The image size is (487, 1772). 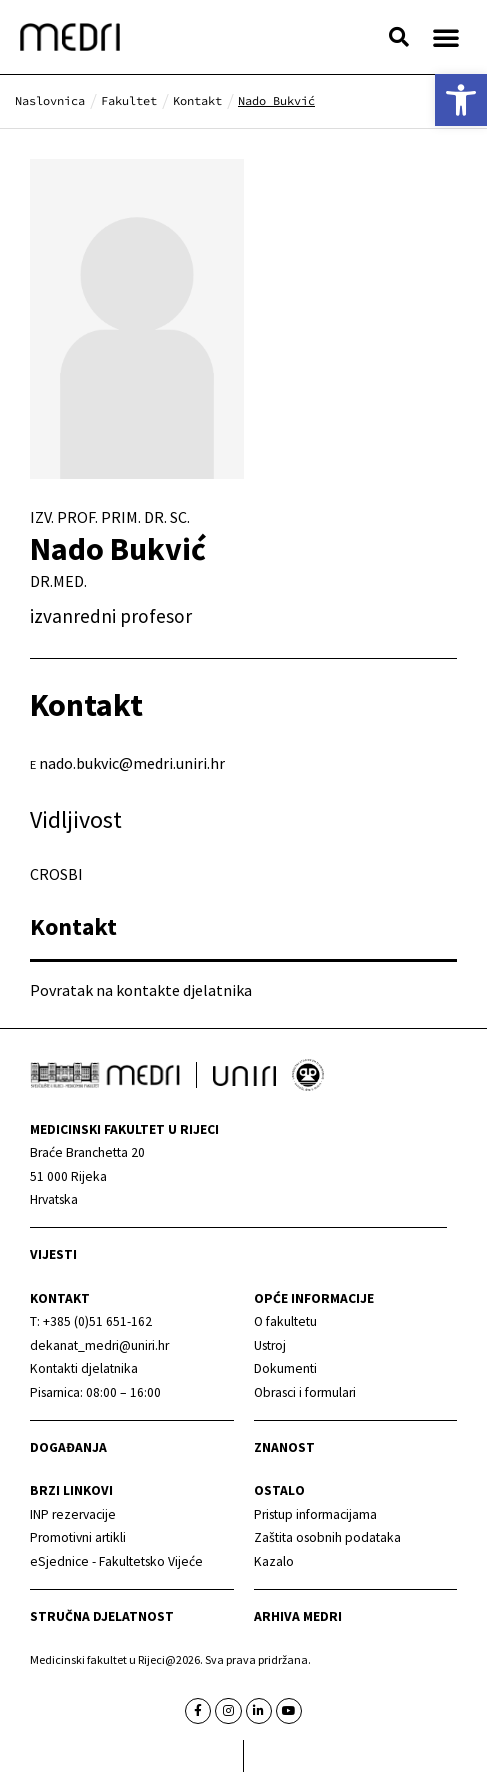 What do you see at coordinates (132, 763) in the screenshot?
I see `nado.bukvic@medri.uniri.hr [link]` at bounding box center [132, 763].